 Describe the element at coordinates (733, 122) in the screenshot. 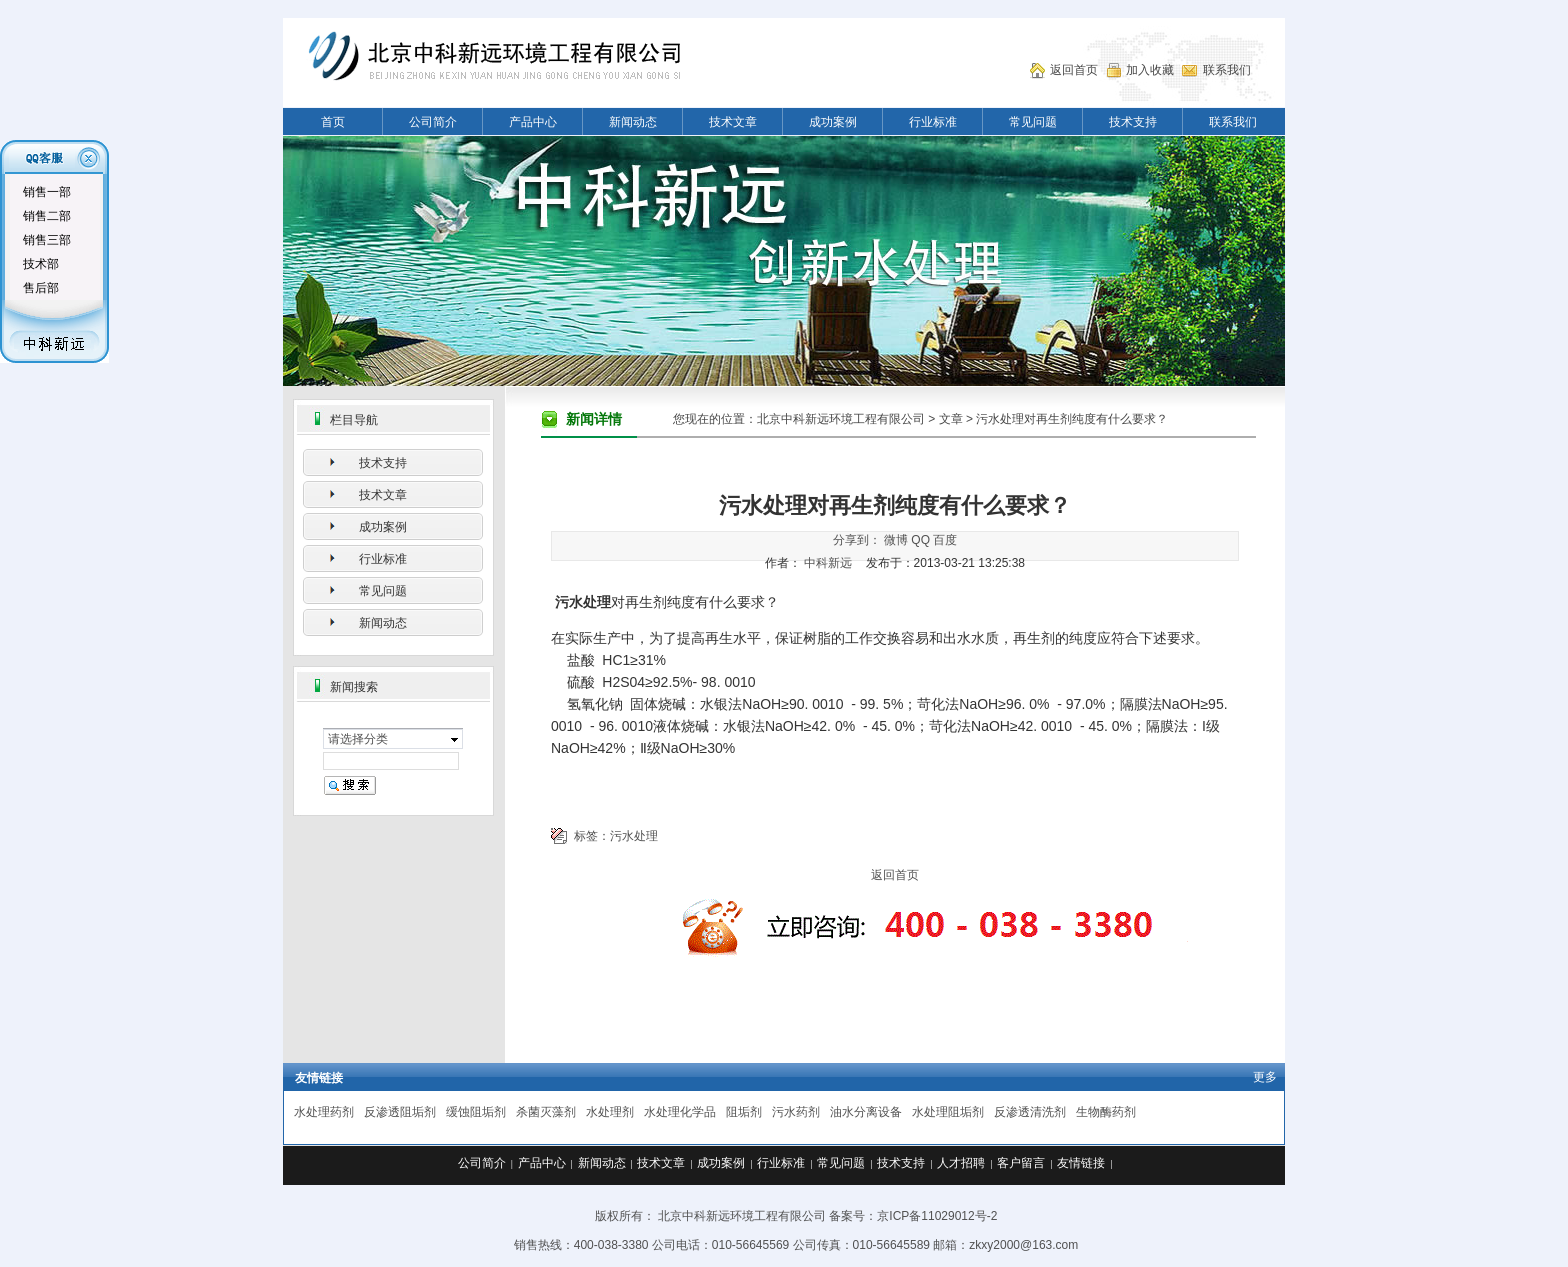

I see `技术文章` at that location.